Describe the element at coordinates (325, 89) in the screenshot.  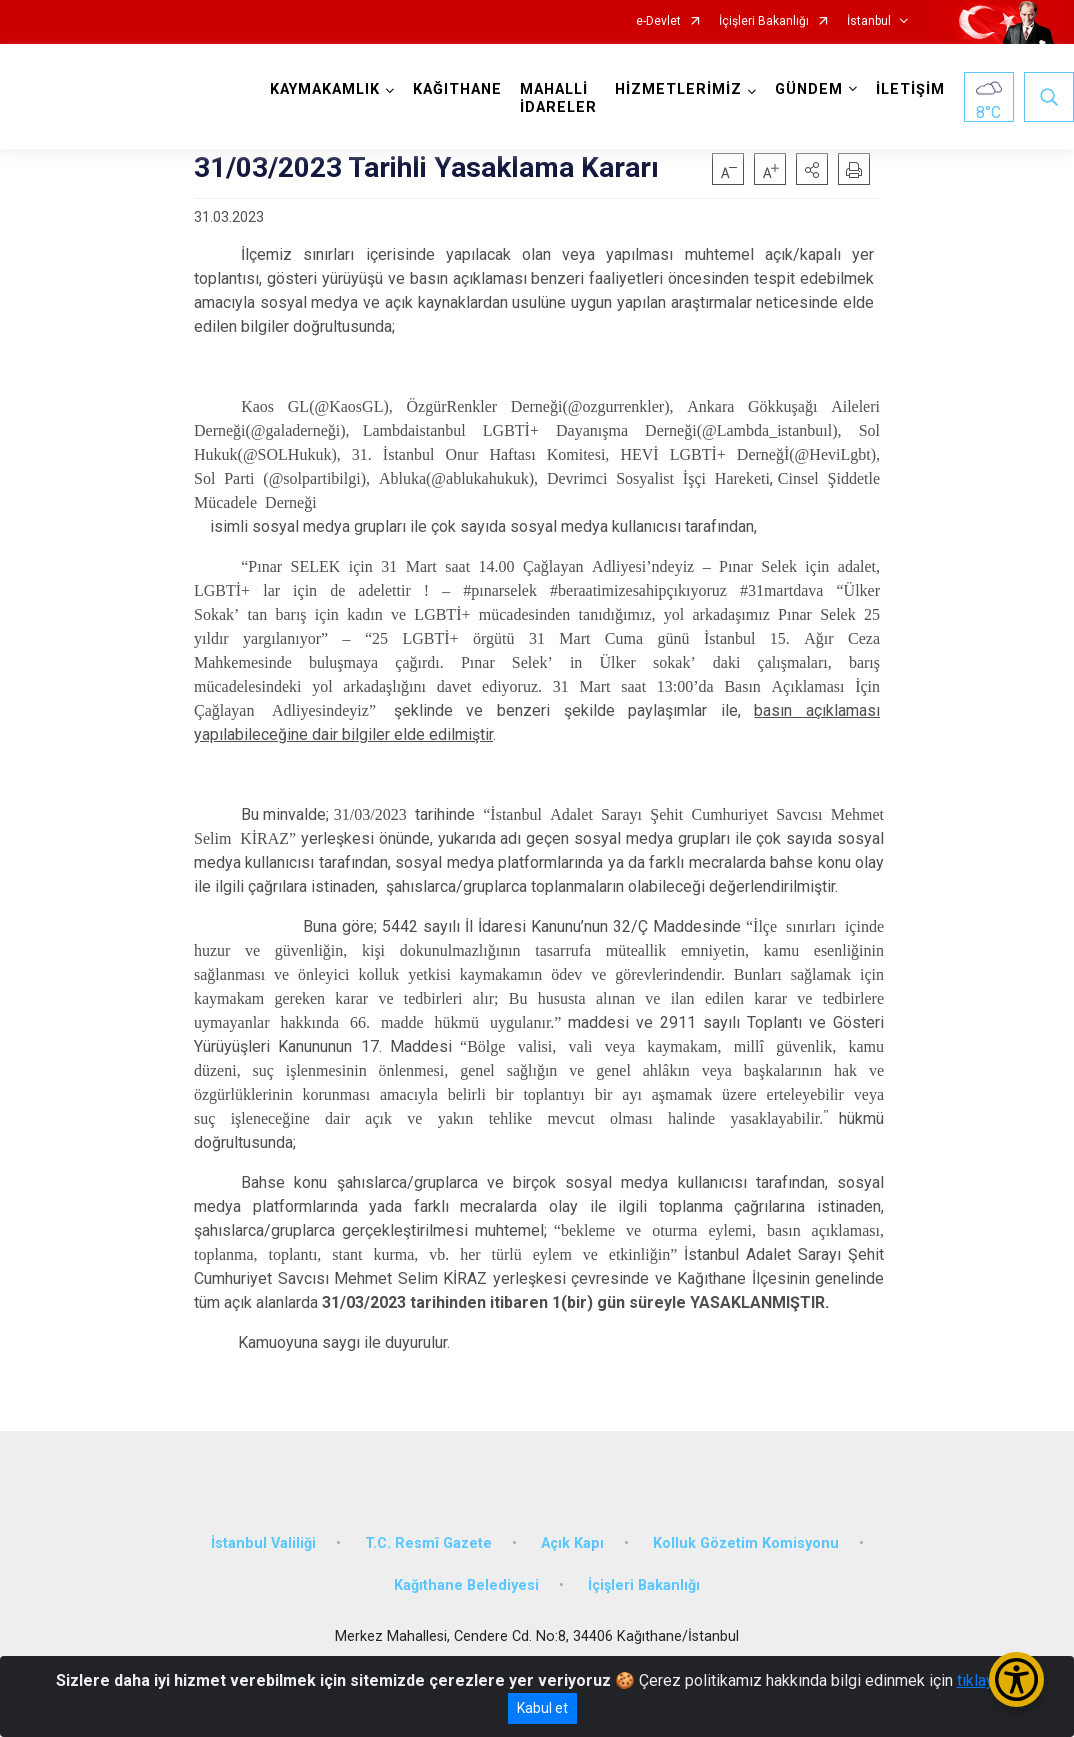
I see `KAYMAKAMLIK [button]` at that location.